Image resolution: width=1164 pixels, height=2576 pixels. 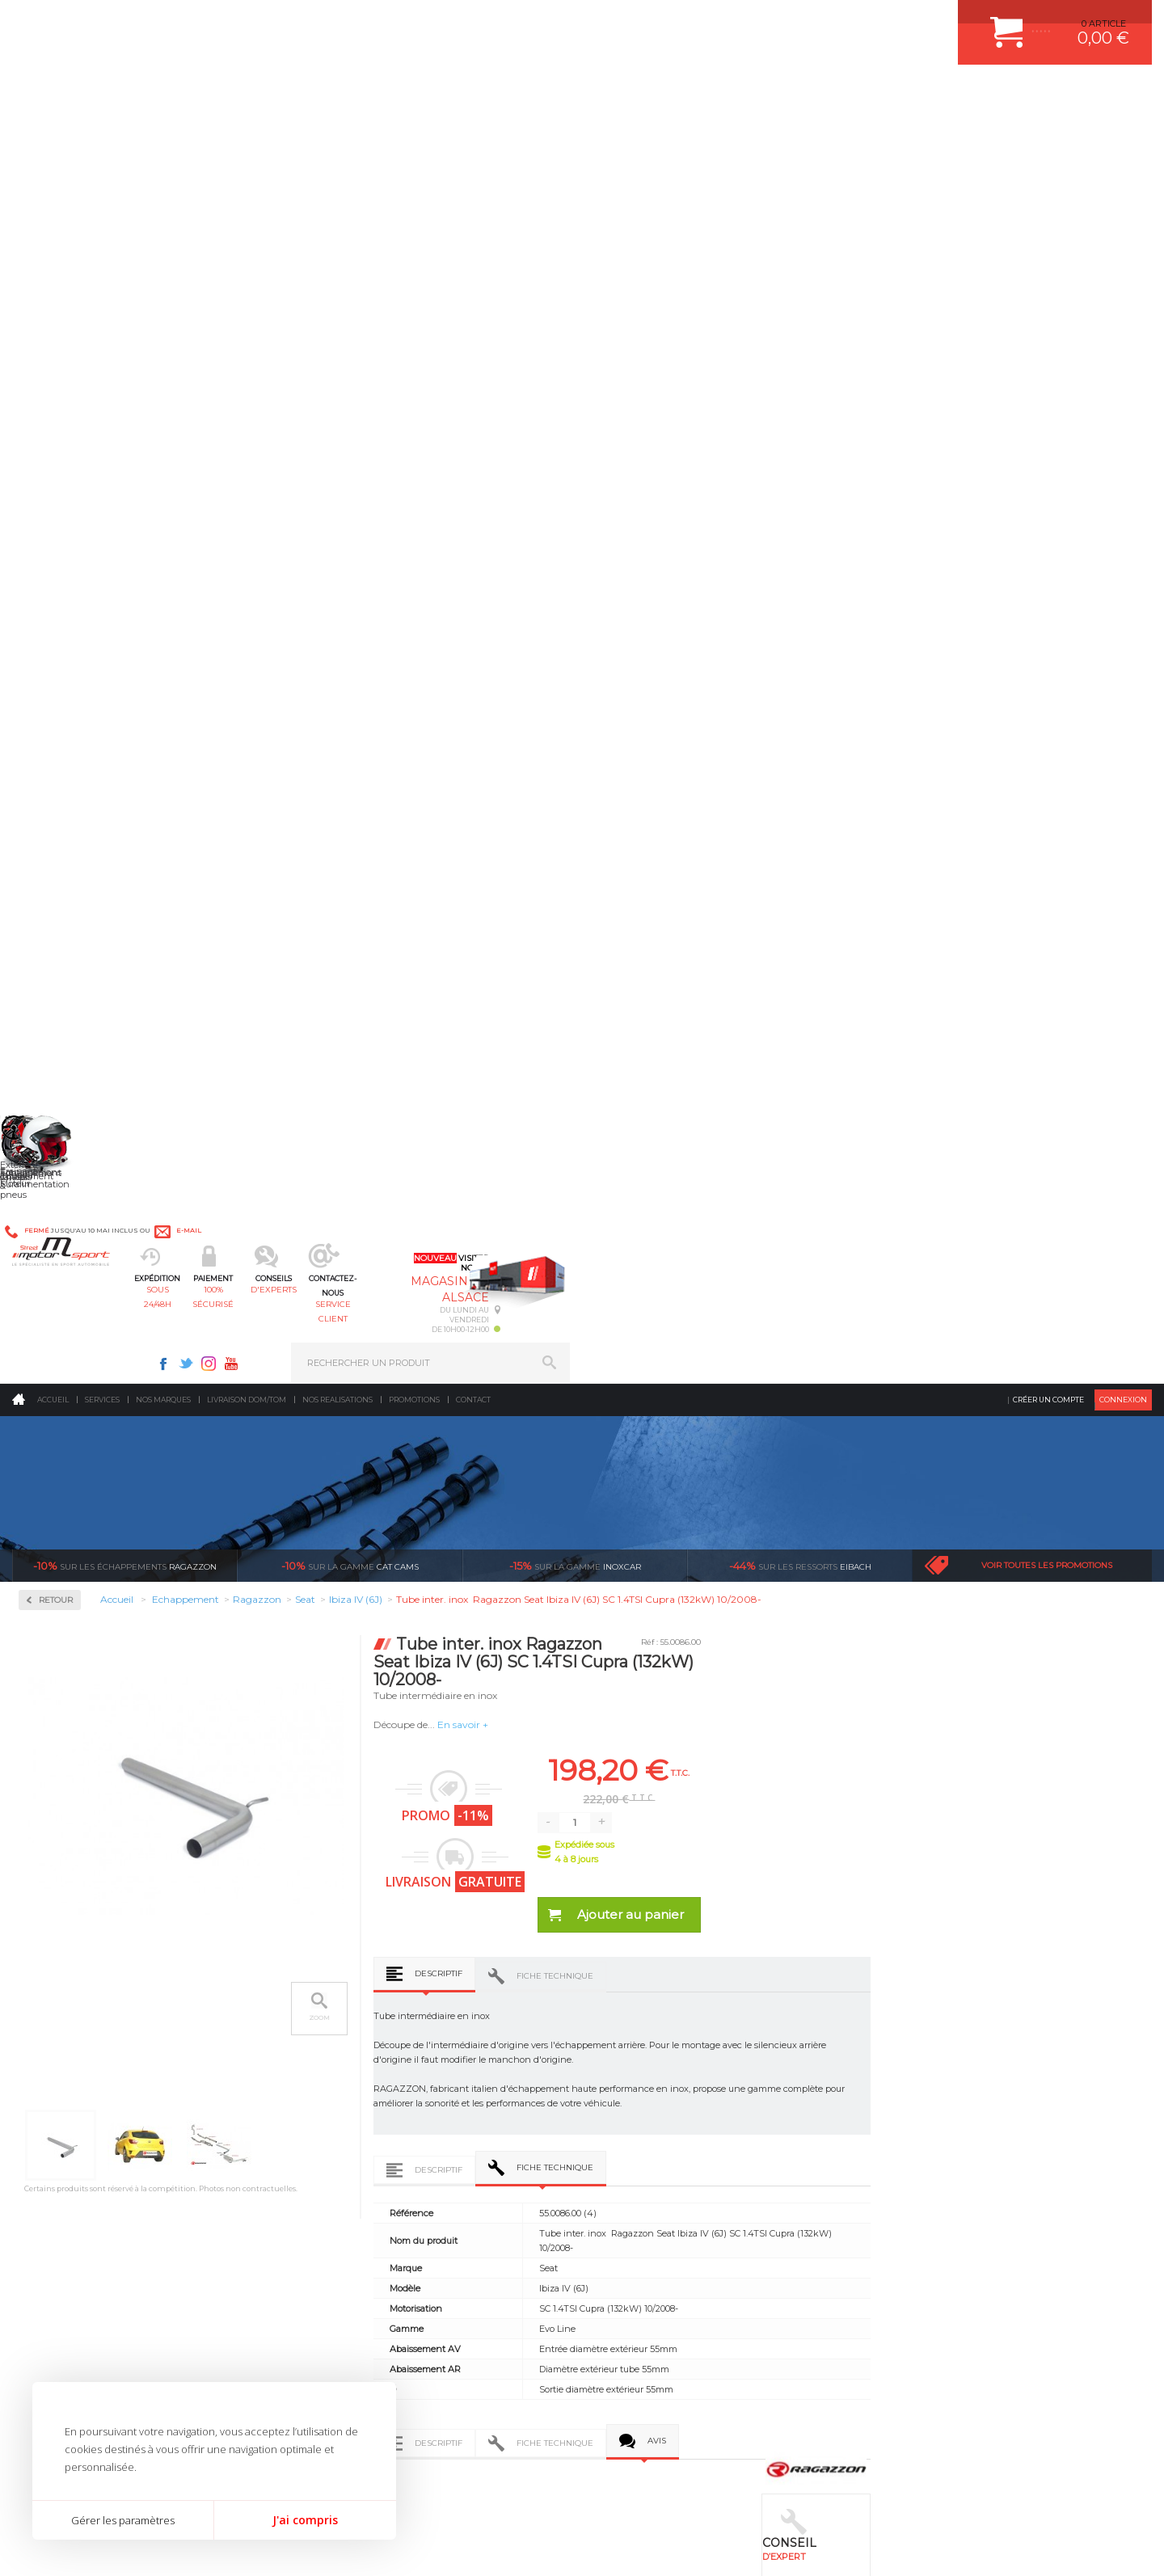 What do you see at coordinates (342, 2102) in the screenshot?
I see `Freinage` at bounding box center [342, 2102].